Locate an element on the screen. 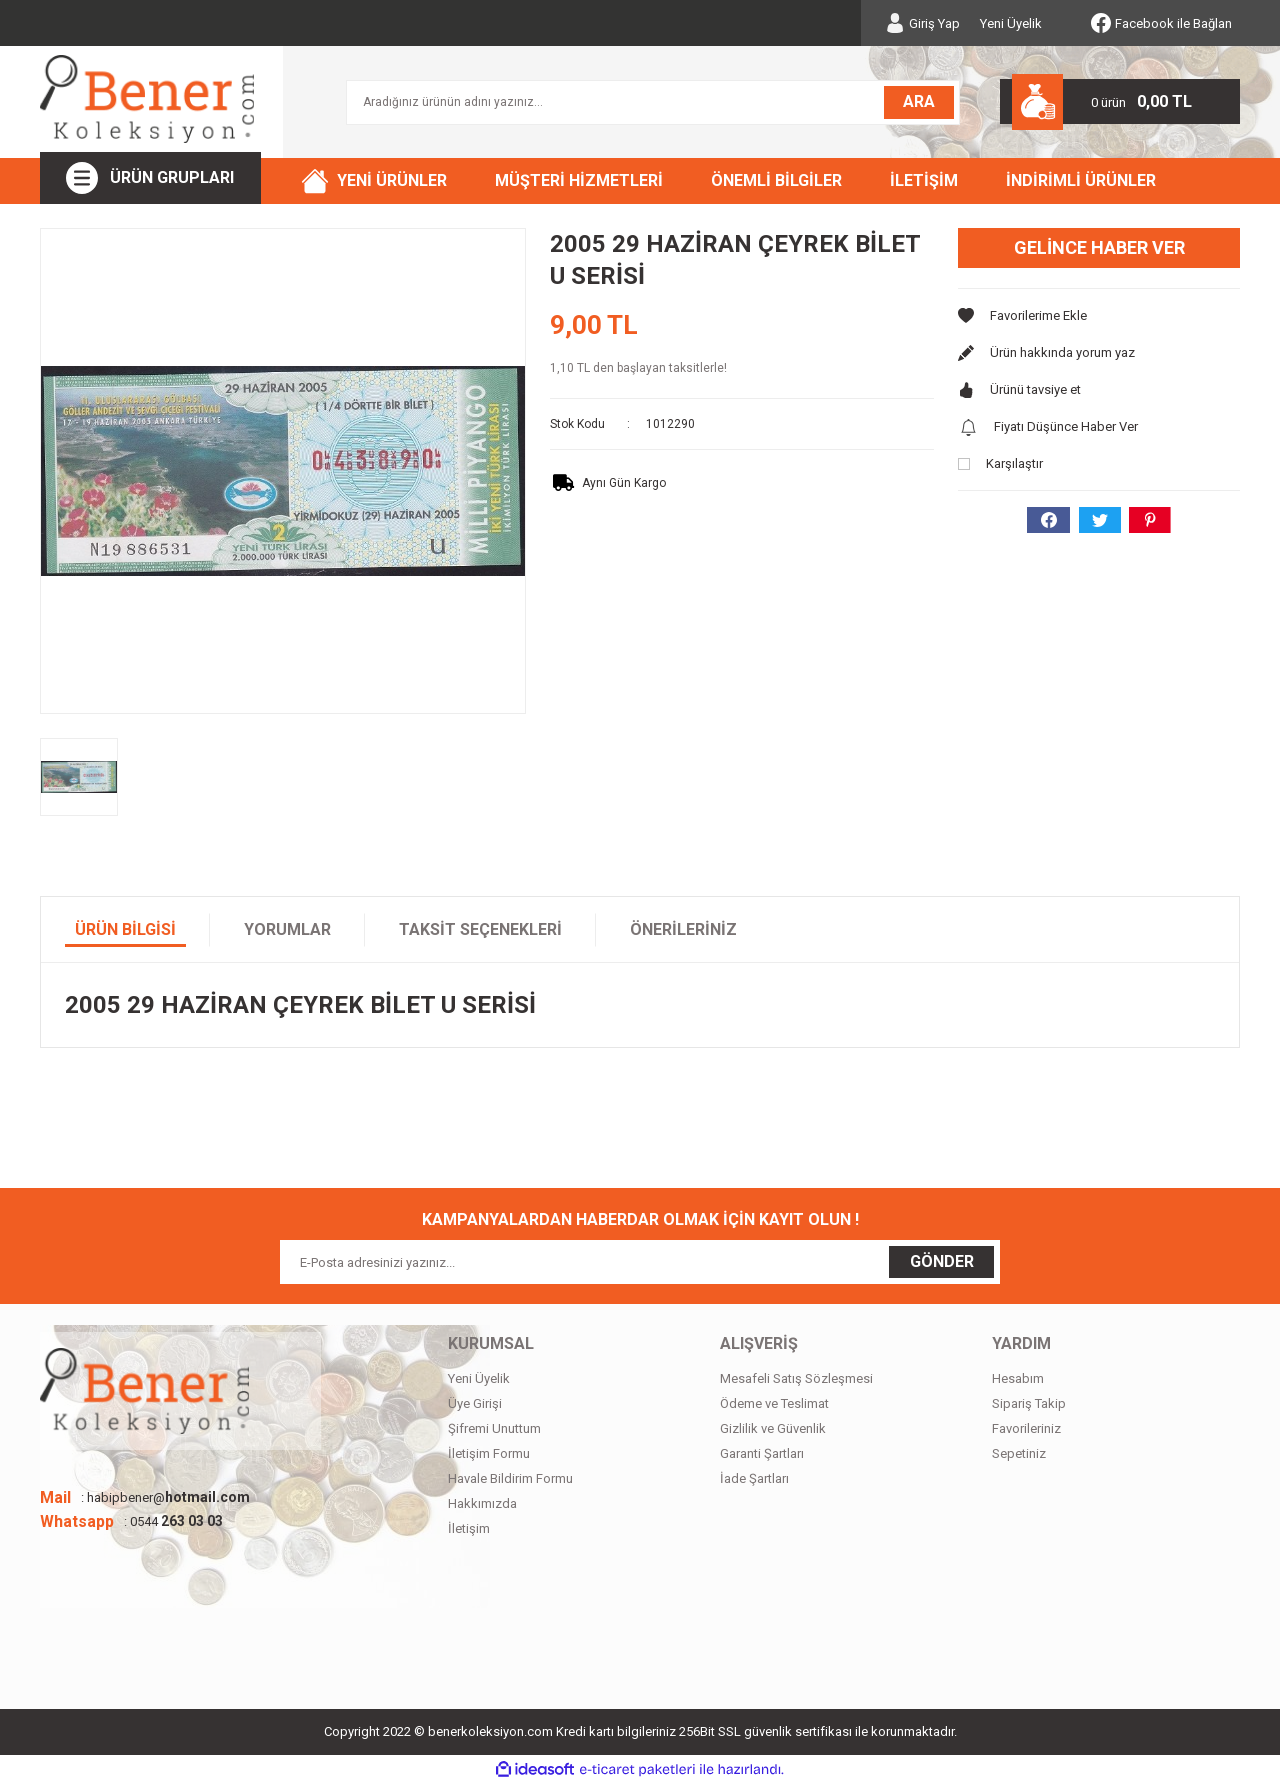 The height and width of the screenshot is (1784, 1280). Ödeme ve Teslimat is located at coordinates (774, 1403).